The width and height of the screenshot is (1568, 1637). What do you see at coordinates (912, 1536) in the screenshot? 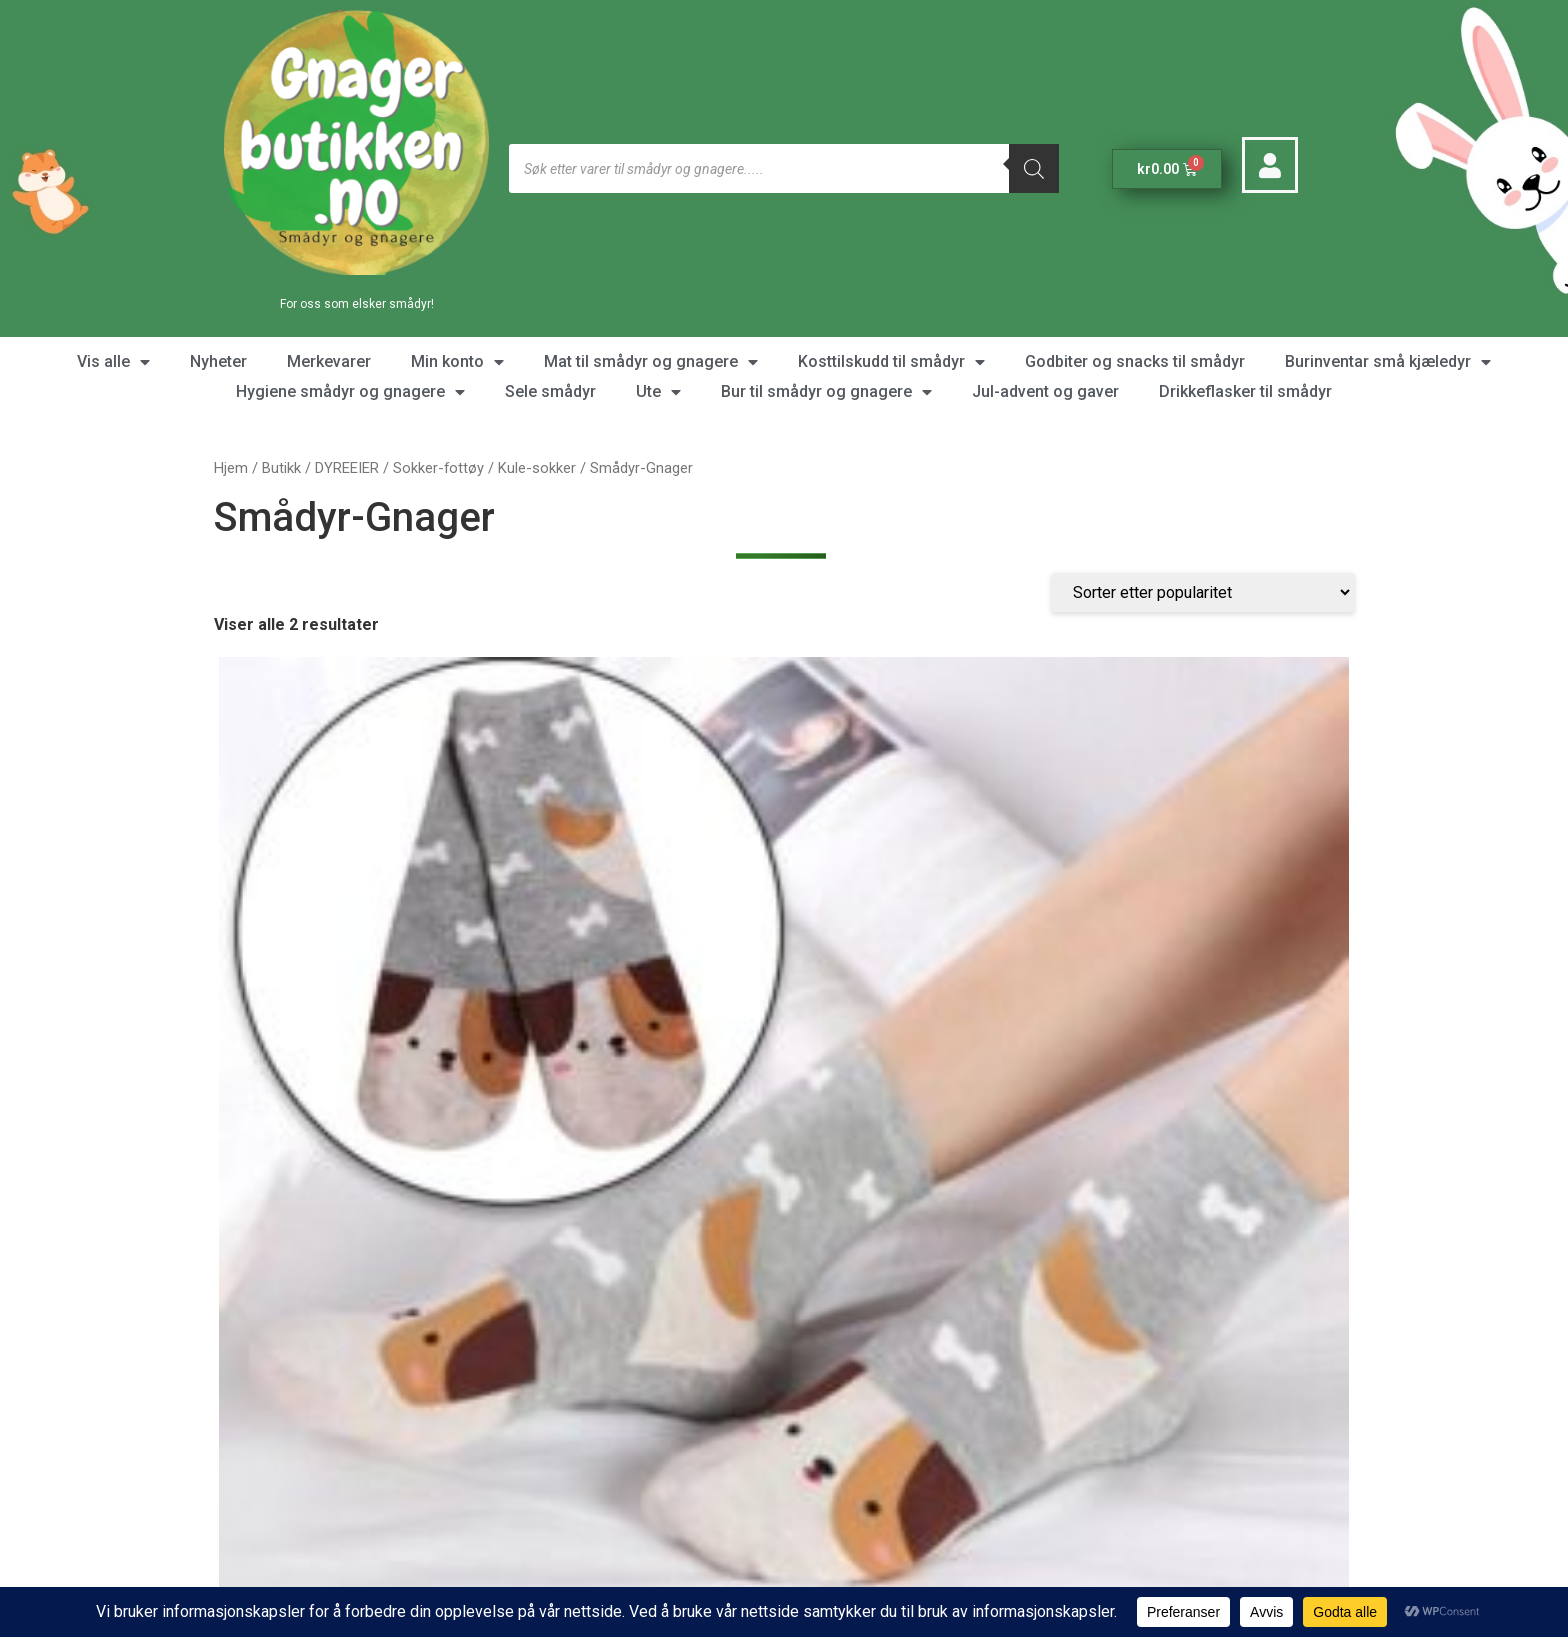
I see `Personvern` at bounding box center [912, 1536].